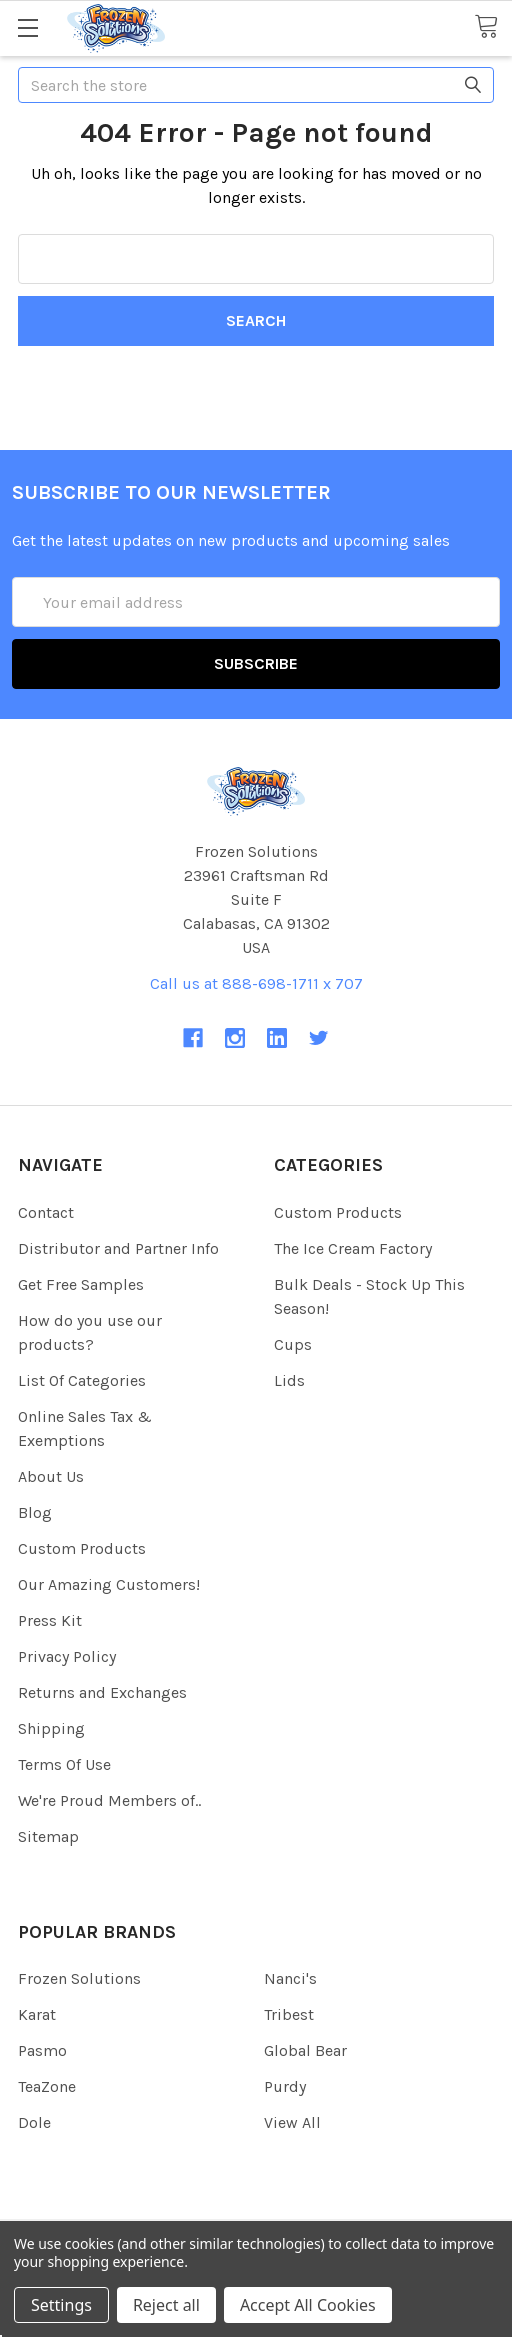  What do you see at coordinates (46, 1212) in the screenshot?
I see `Contact` at bounding box center [46, 1212].